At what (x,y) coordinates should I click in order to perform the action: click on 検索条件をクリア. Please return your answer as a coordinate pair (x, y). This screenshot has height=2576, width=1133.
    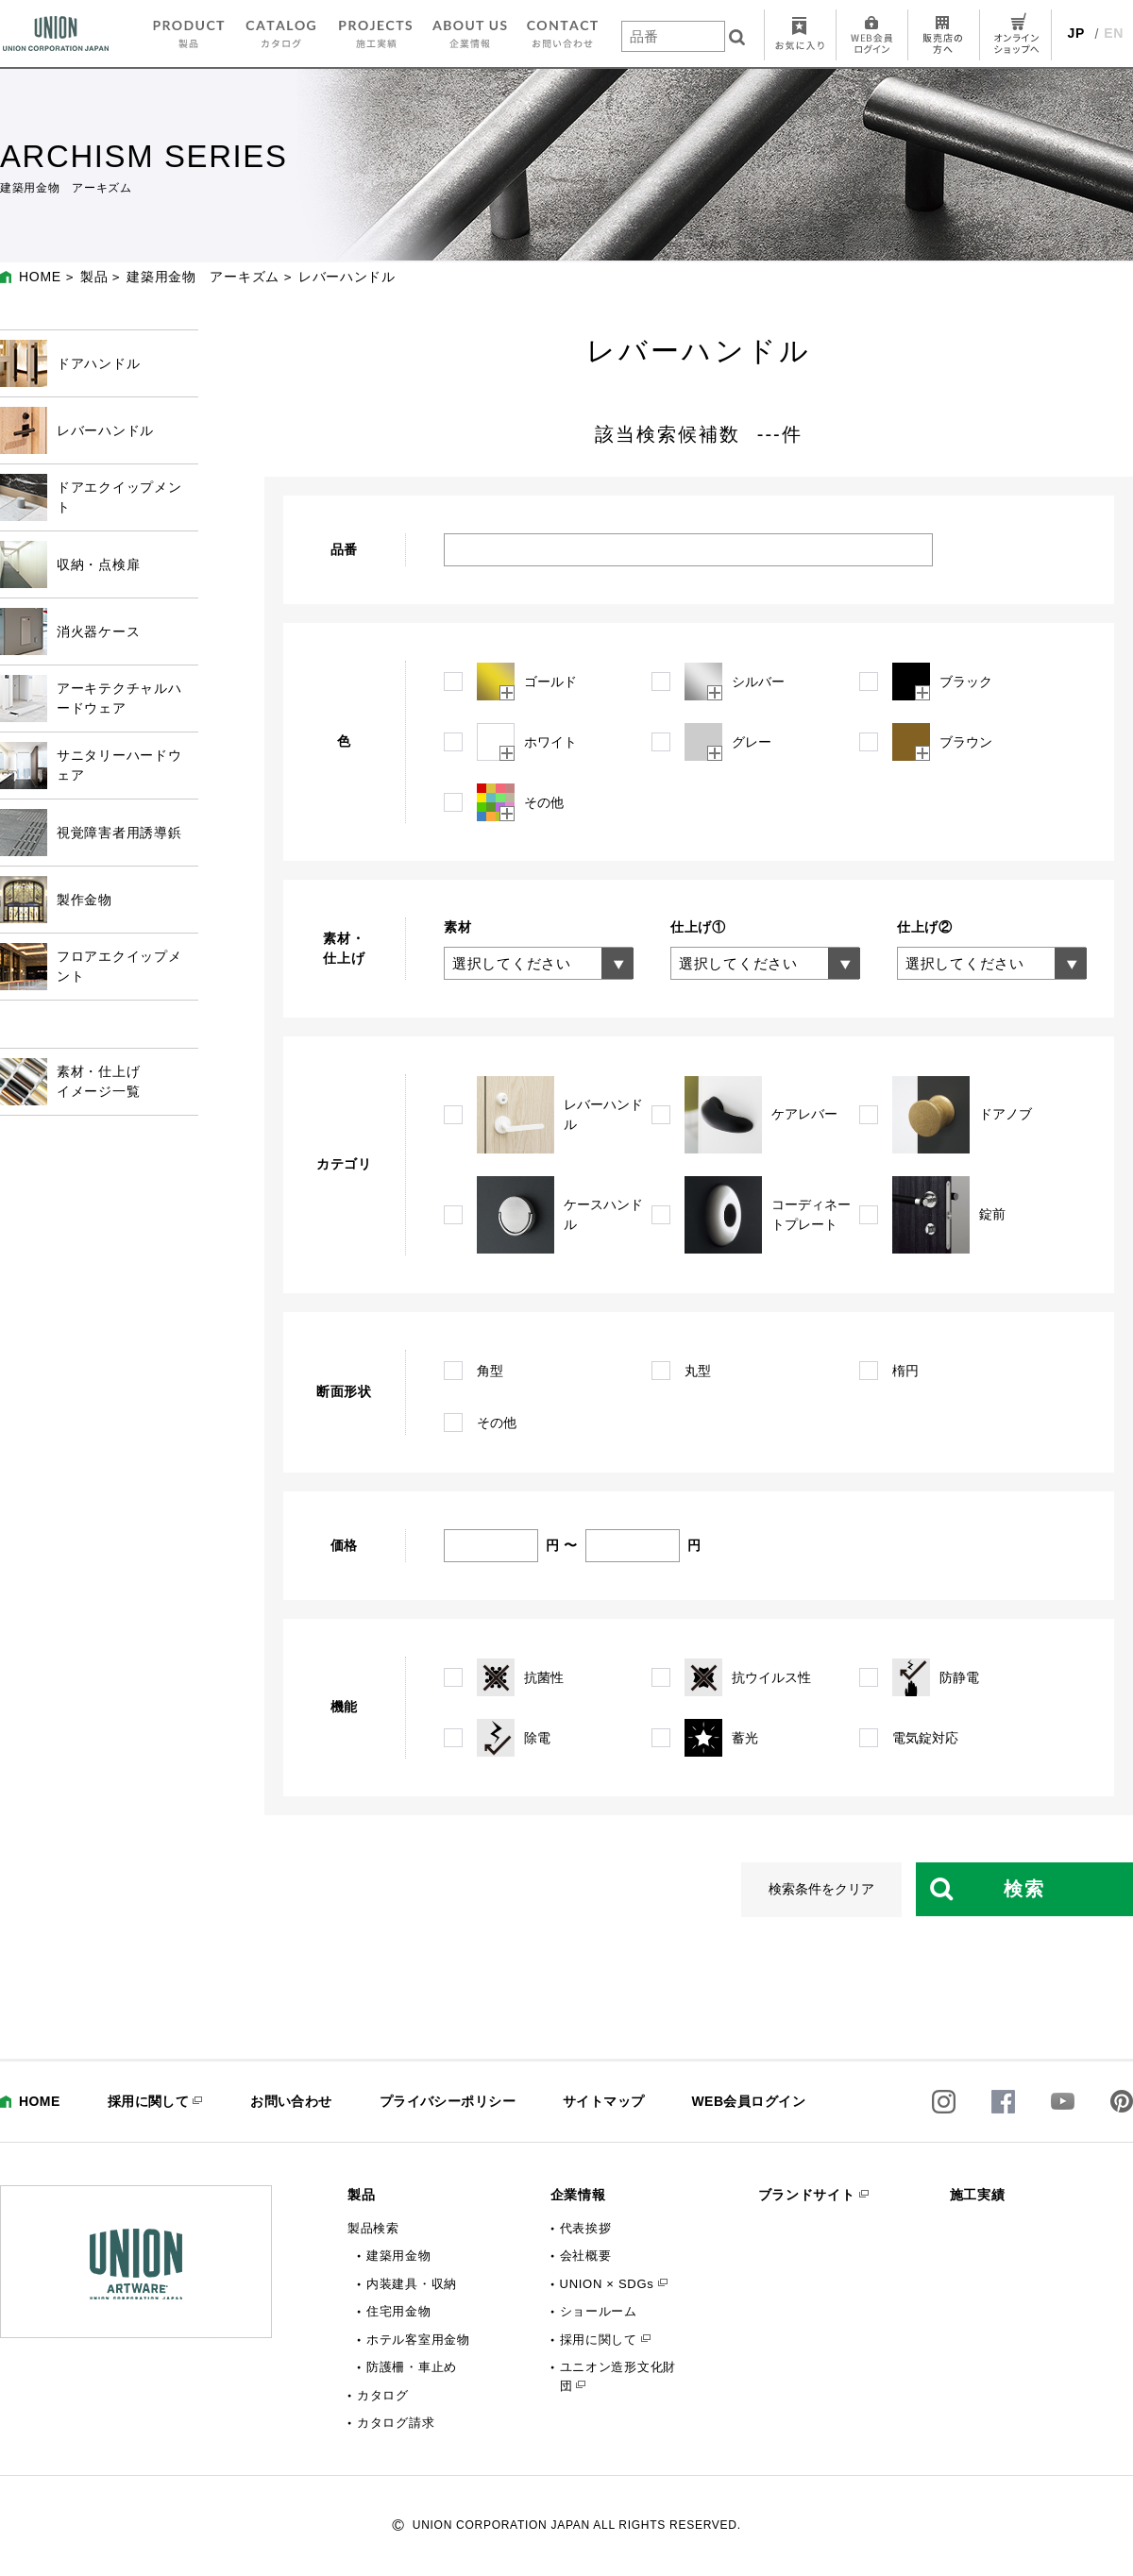
    Looking at the image, I should click on (821, 1888).